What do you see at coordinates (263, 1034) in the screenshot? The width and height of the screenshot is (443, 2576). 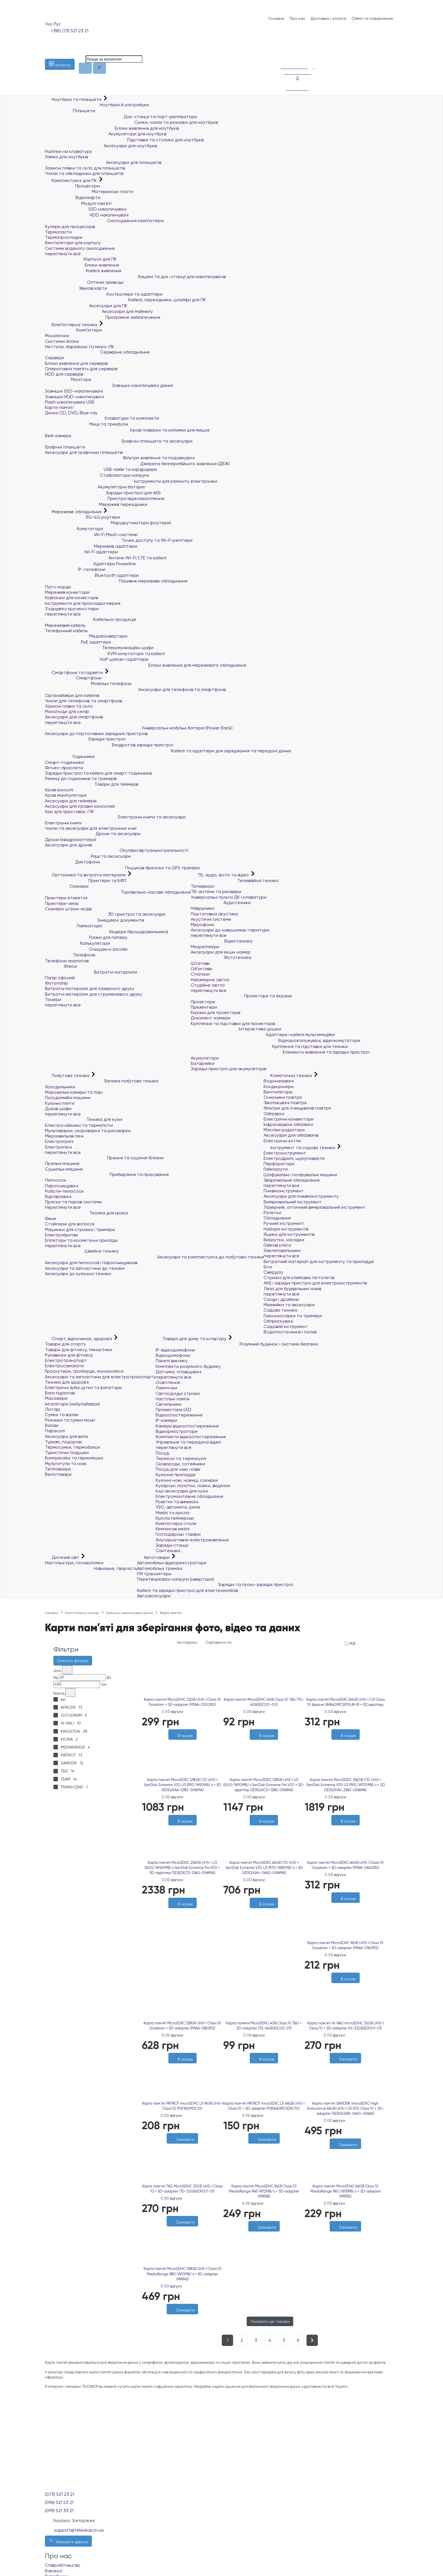 I see `Адаптери і кабелі мультимедійні` at bounding box center [263, 1034].